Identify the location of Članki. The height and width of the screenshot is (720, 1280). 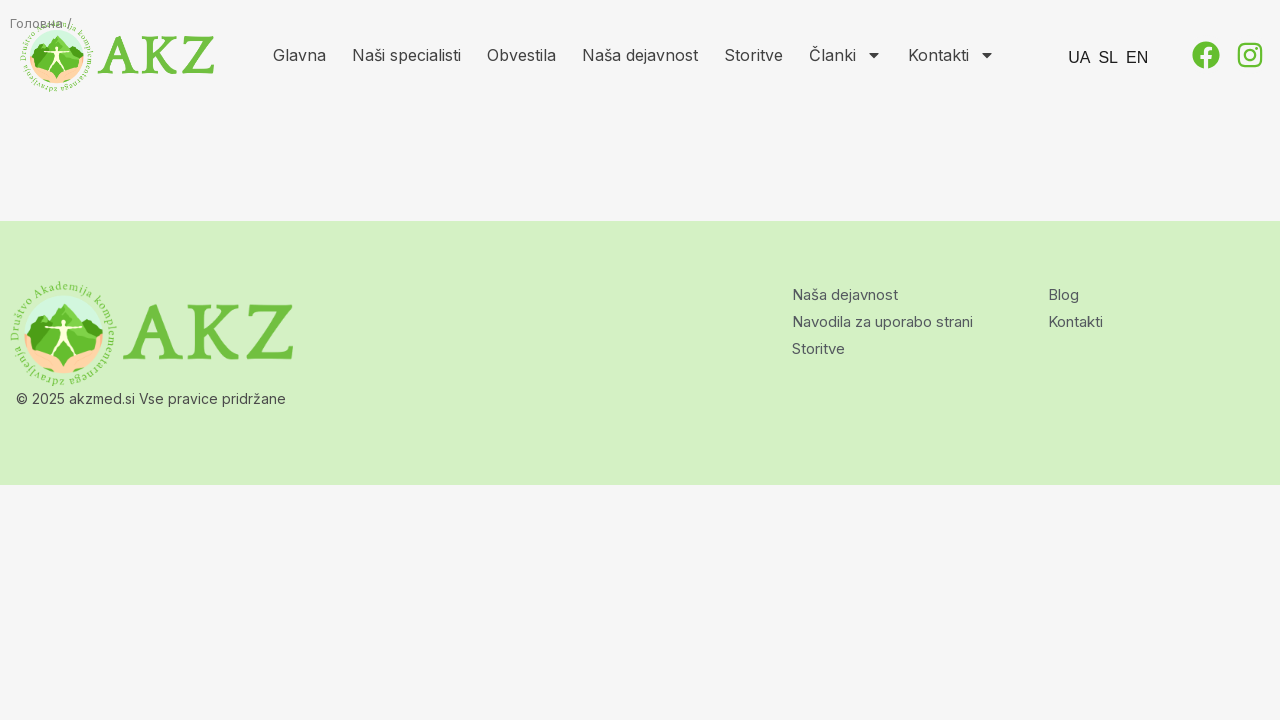
(845, 55).